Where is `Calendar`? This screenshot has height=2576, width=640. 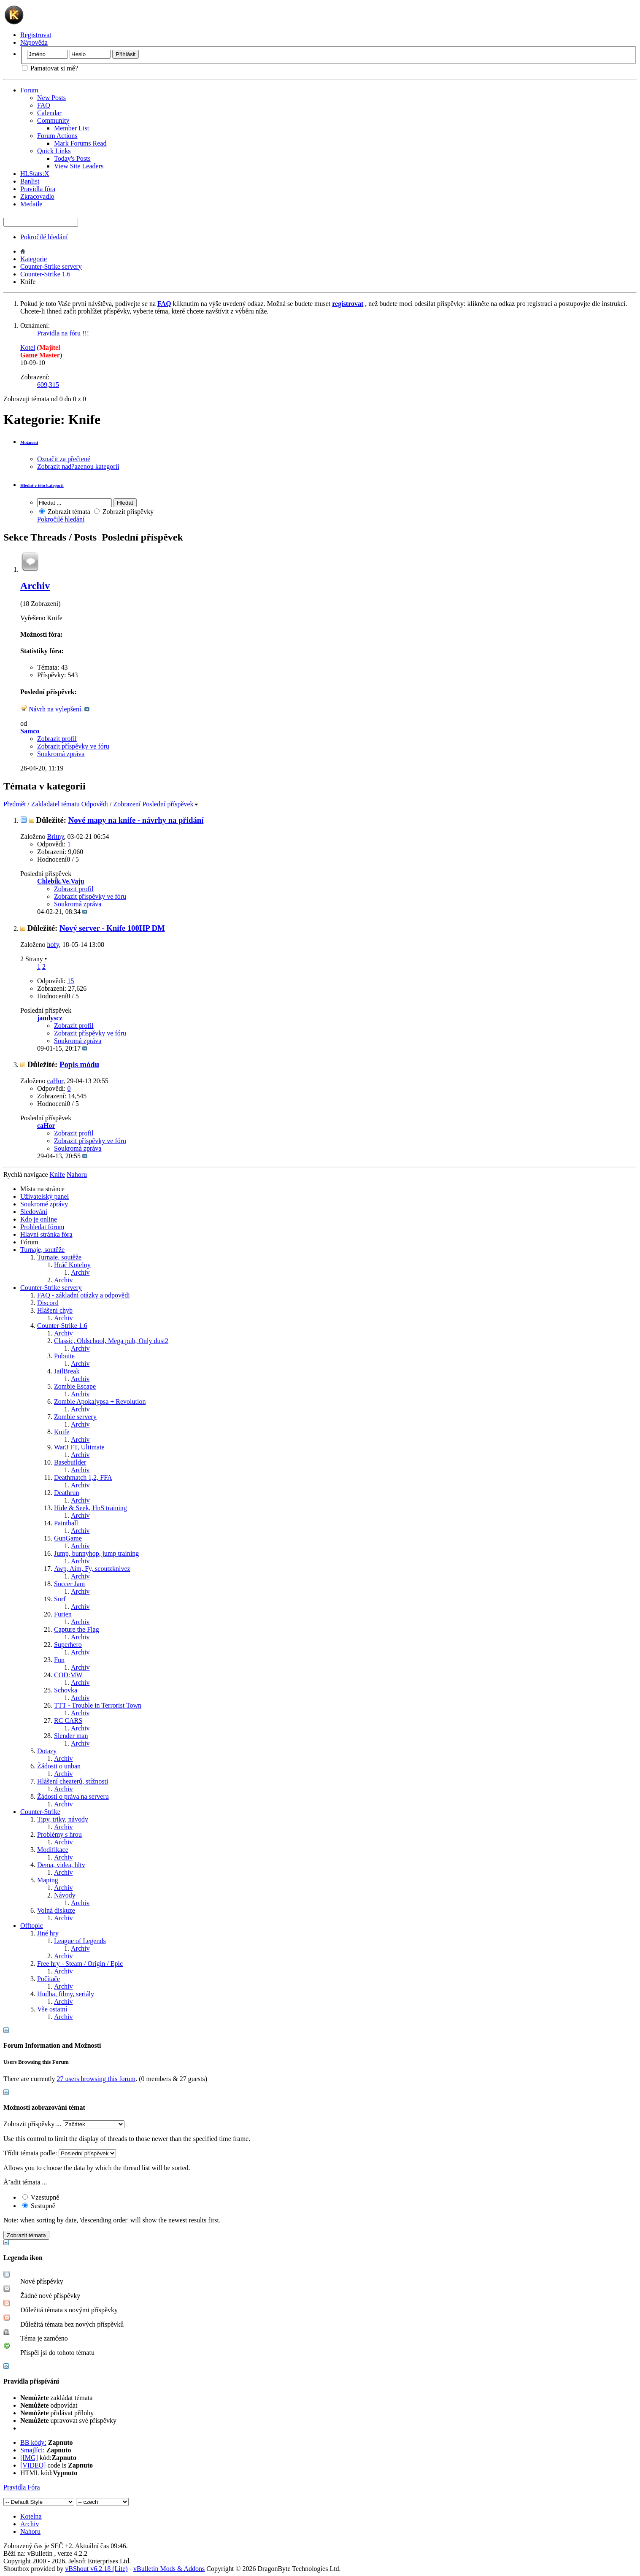
Calendar is located at coordinates (49, 112).